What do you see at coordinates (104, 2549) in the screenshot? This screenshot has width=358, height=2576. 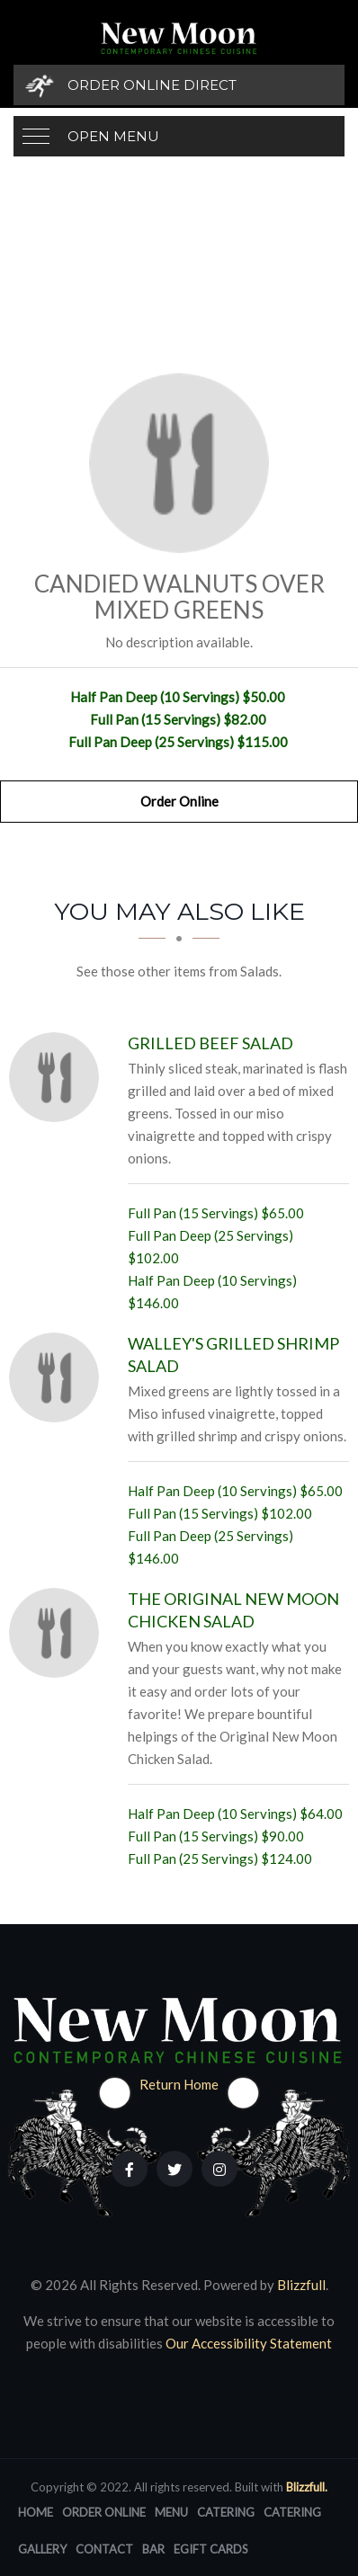 I see `Contact` at bounding box center [104, 2549].